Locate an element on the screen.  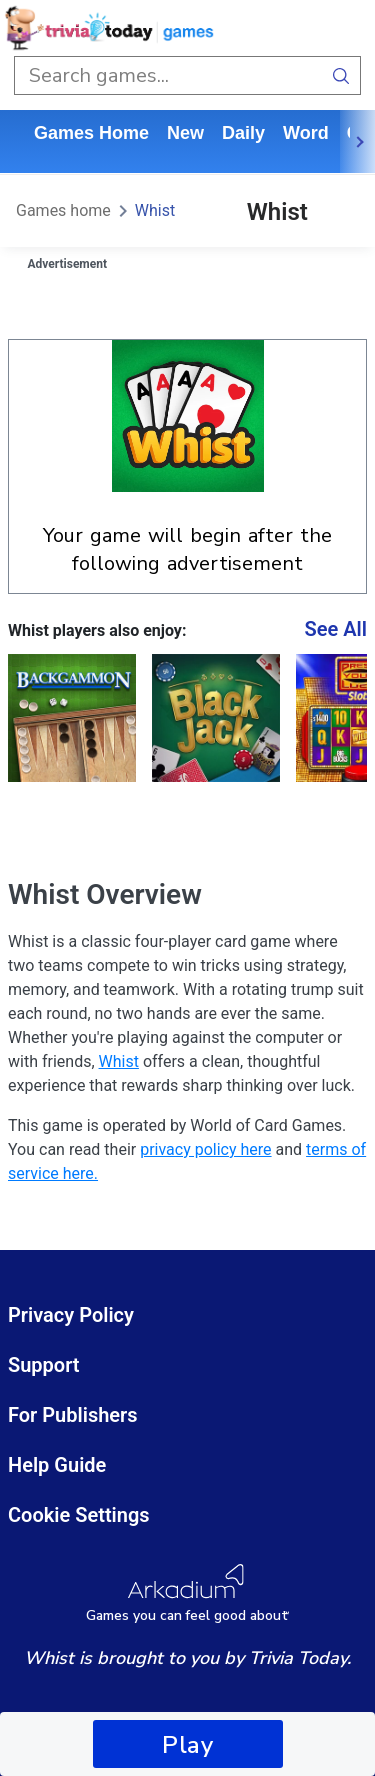
[search input] is located at coordinates (168, 75).